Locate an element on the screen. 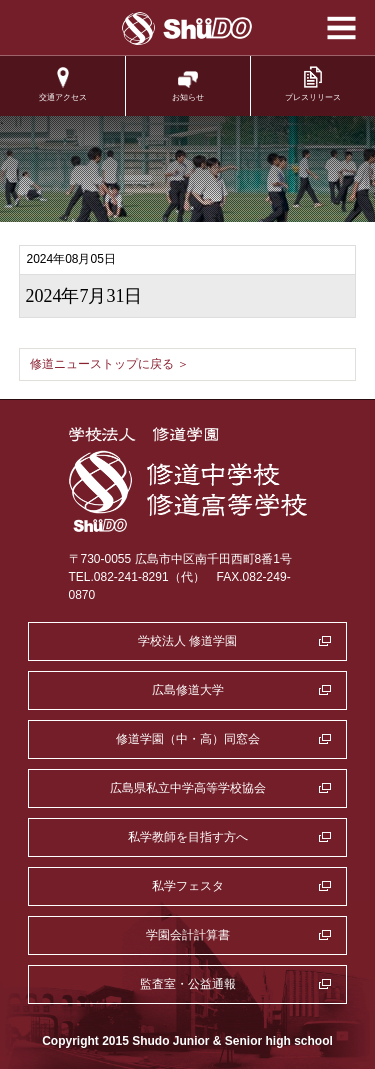 The width and height of the screenshot is (375, 1069). 広島修道大学 is located at coordinates (188, 690).